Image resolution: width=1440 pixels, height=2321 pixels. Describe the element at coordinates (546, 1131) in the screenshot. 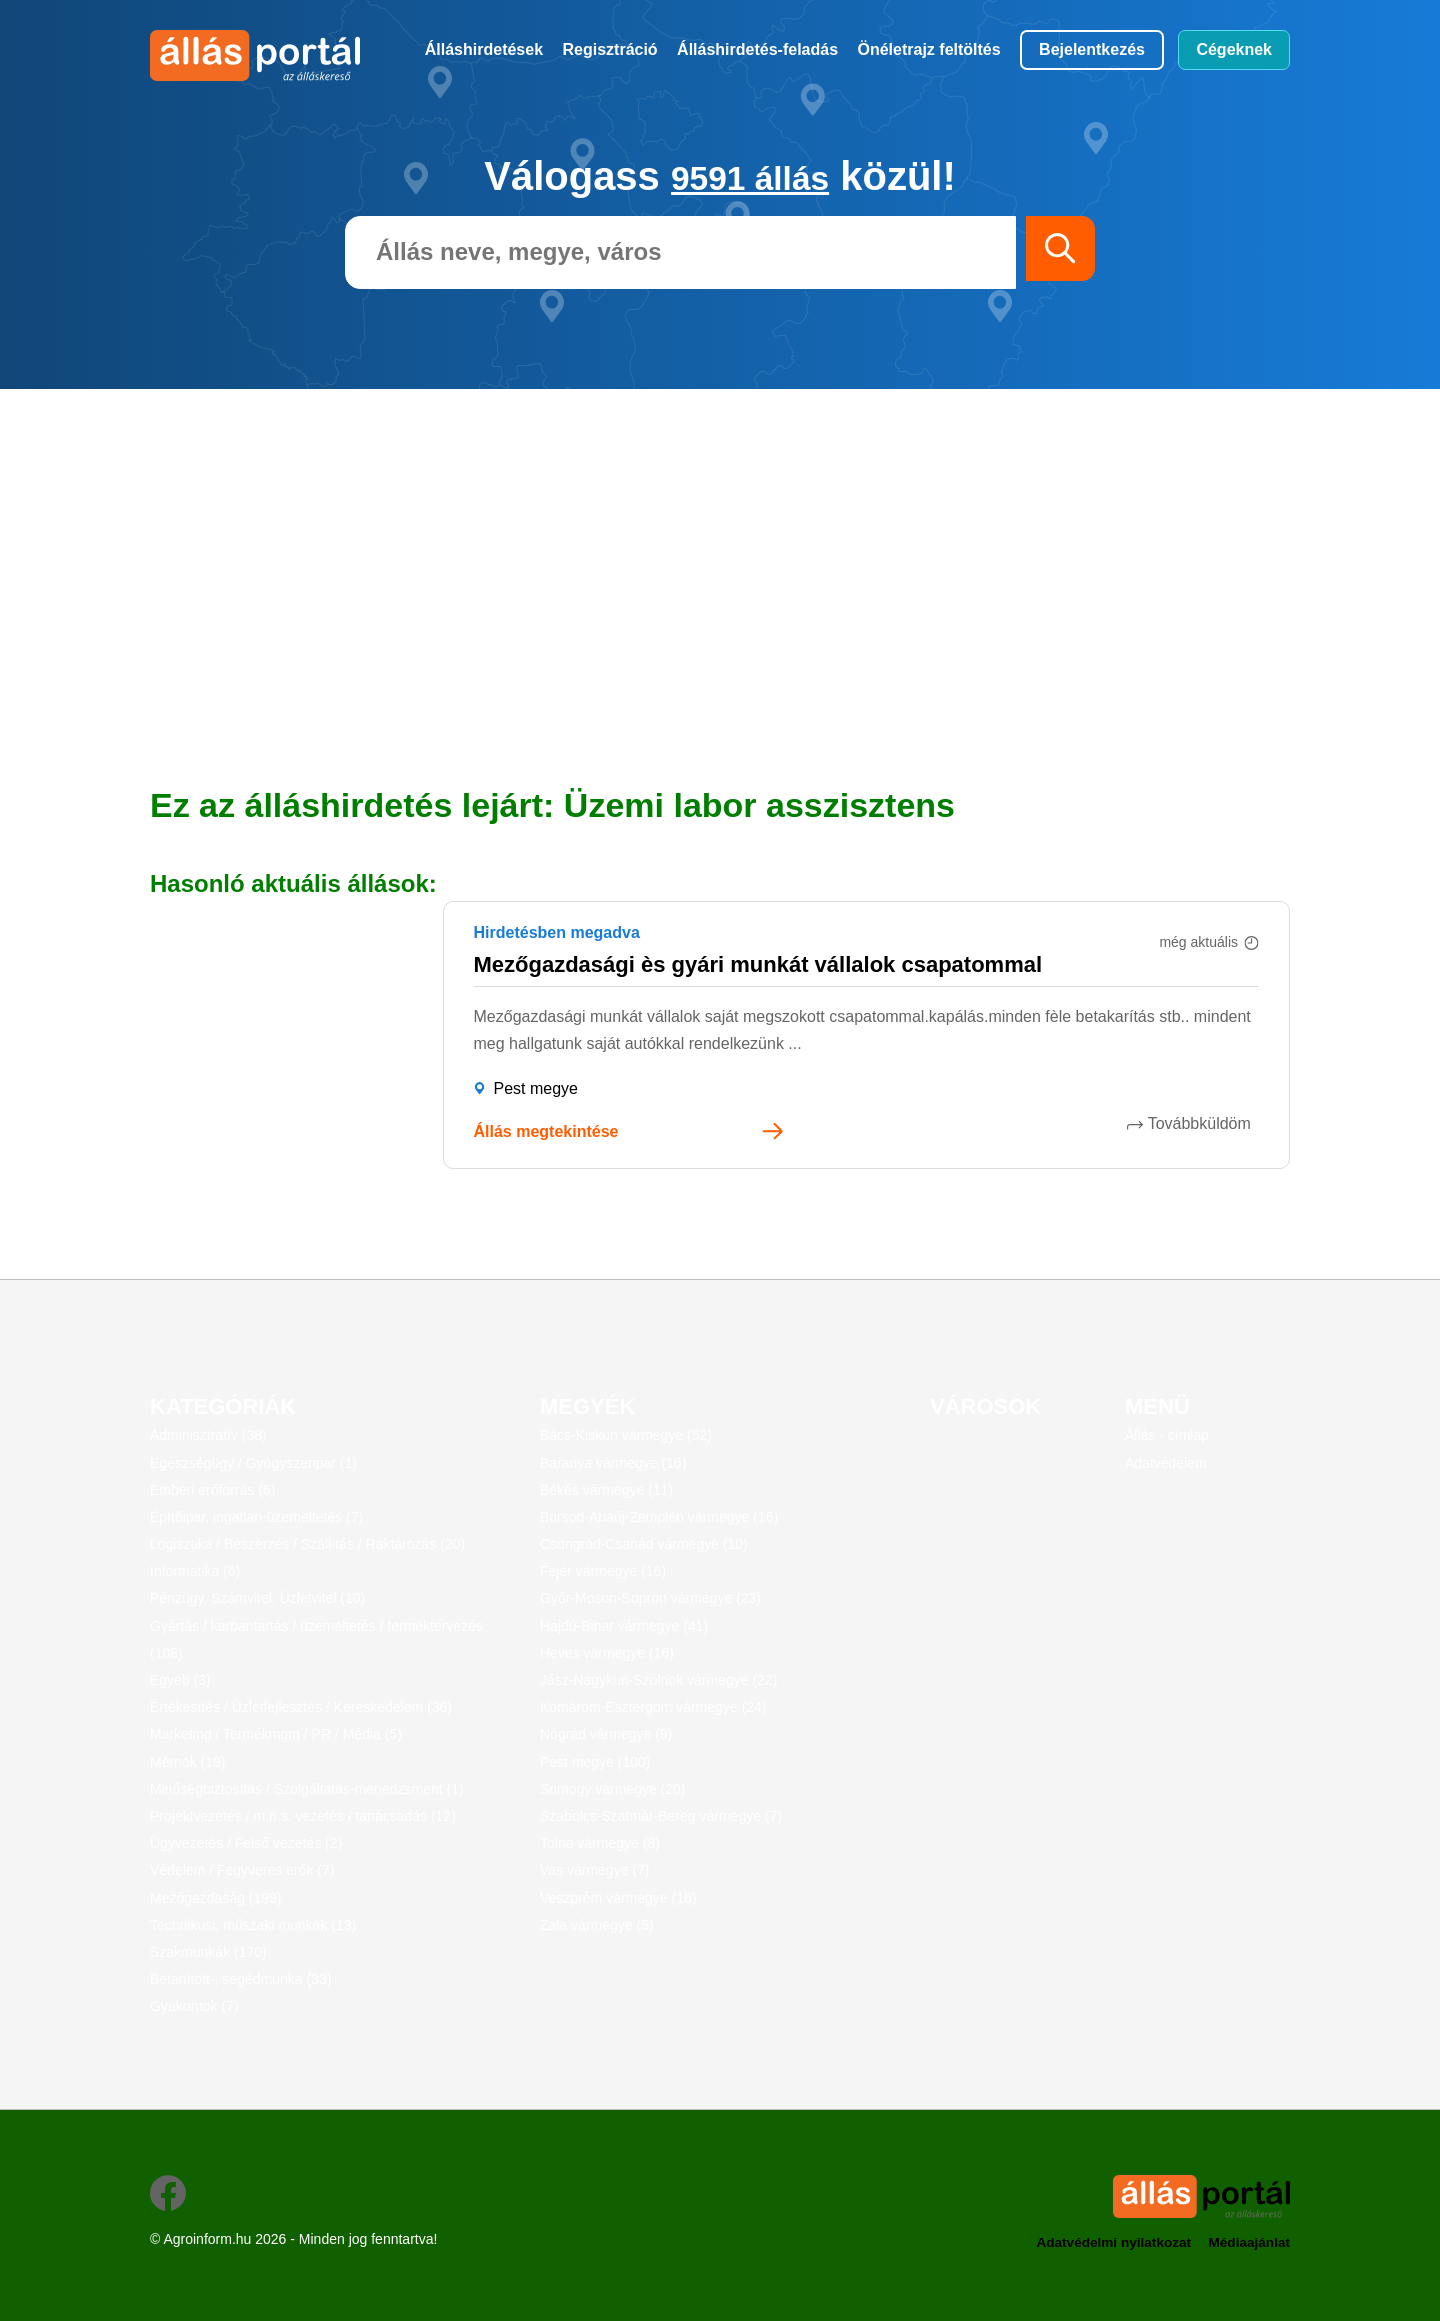

I see `Állás megtekintése` at that location.